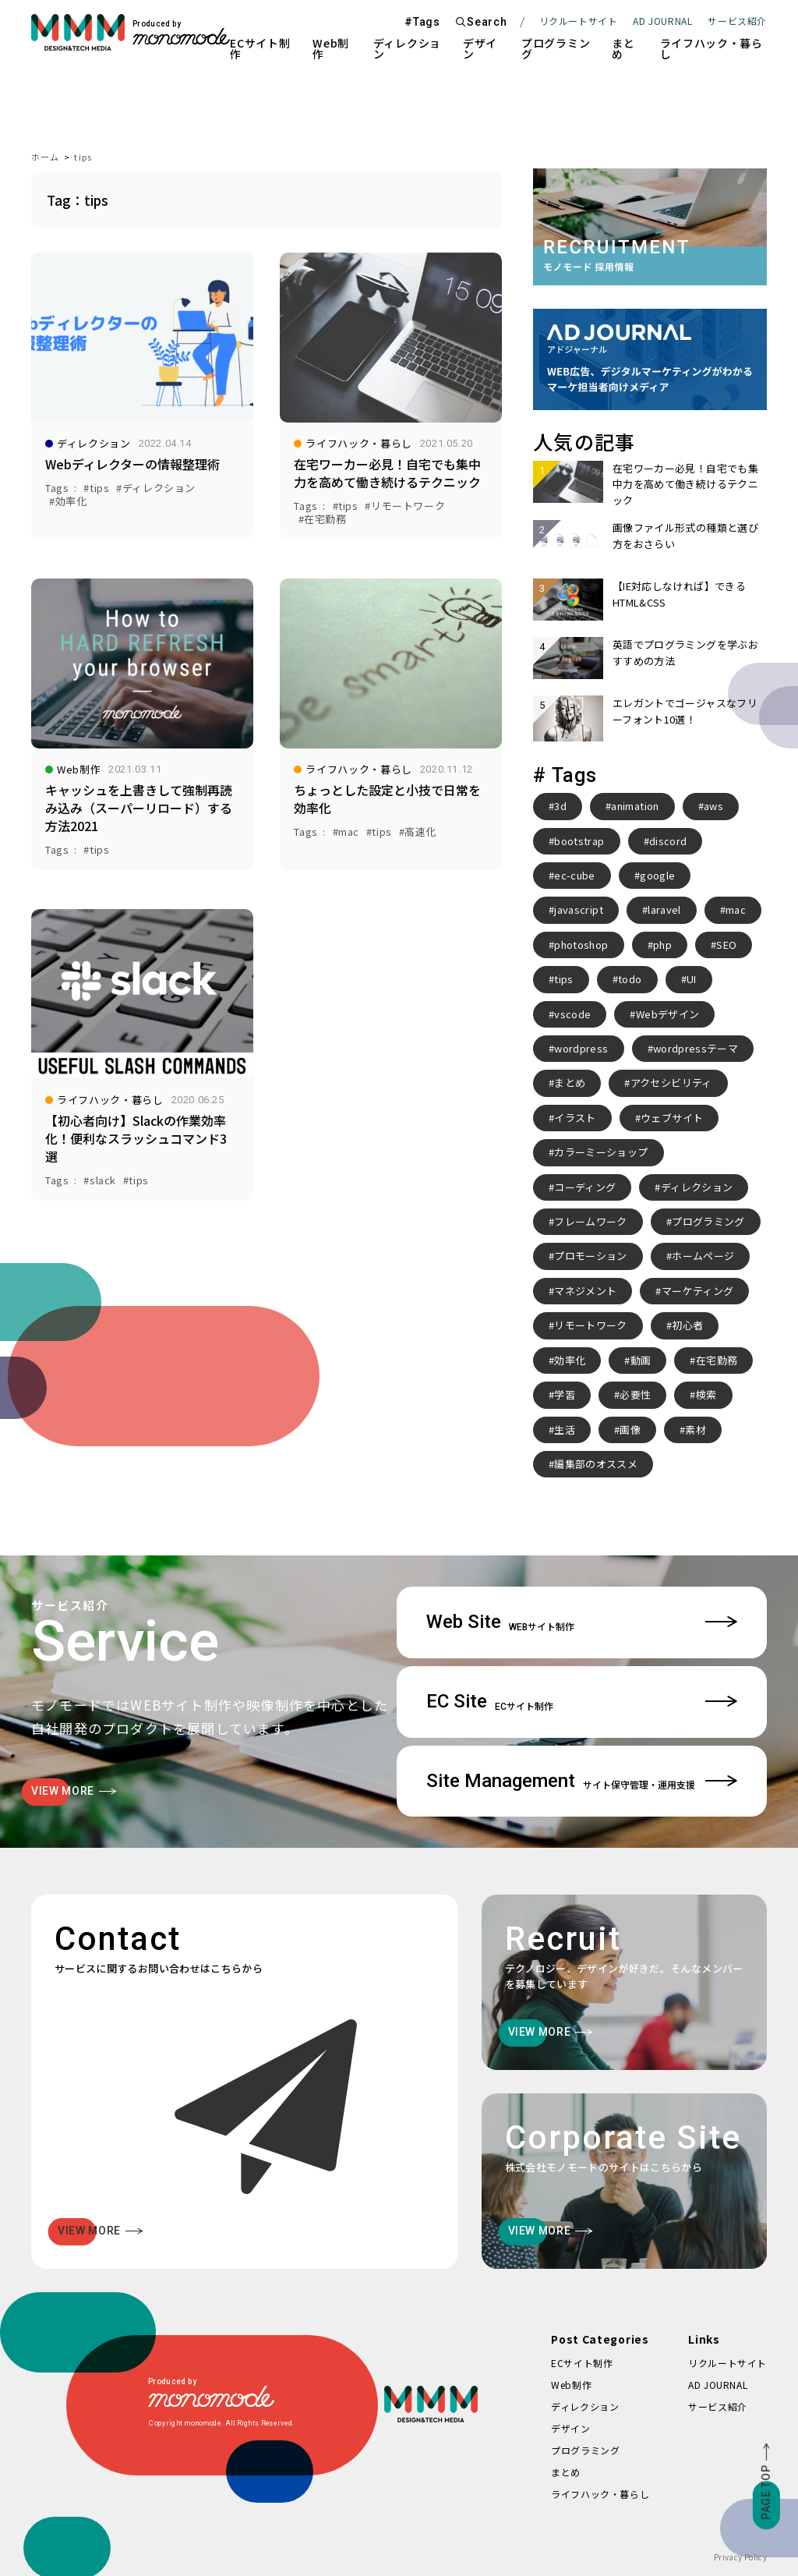 The height and width of the screenshot is (2576, 798). Describe the element at coordinates (687, 1325) in the screenshot. I see `初心者 [初心者 (2個の項目)]` at that location.